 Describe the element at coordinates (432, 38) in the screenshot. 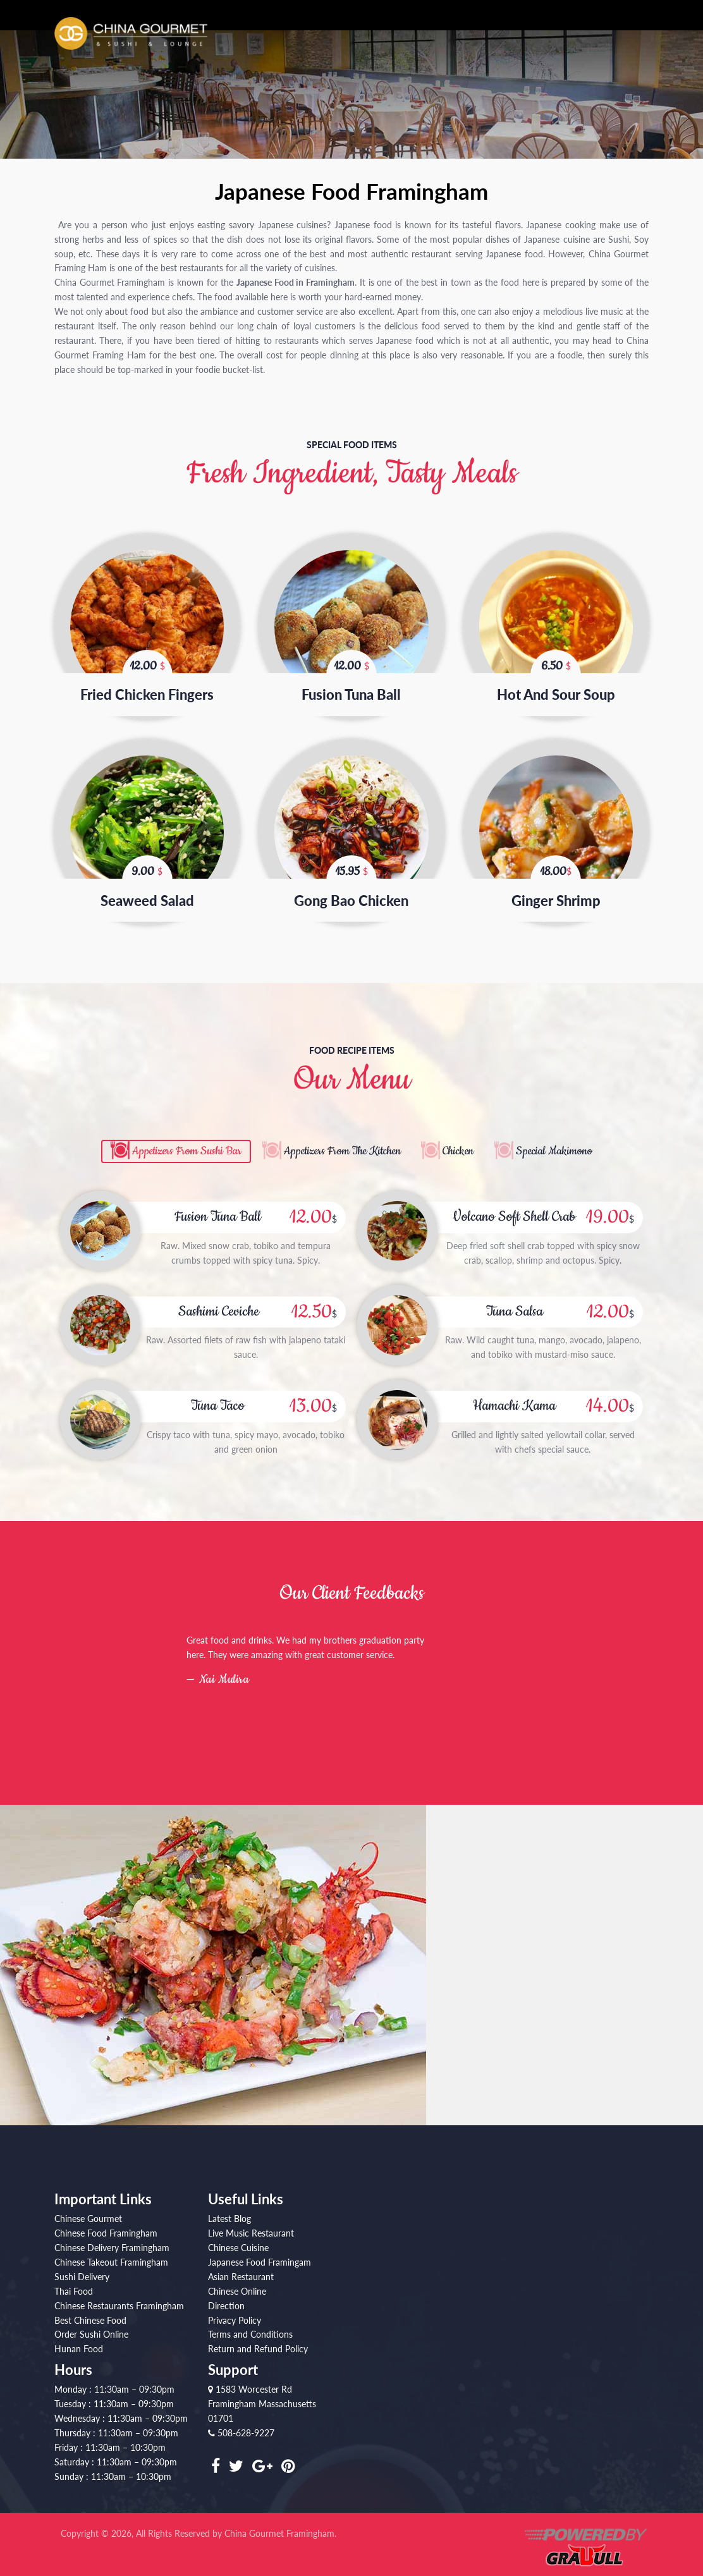

I see `Menu` at that location.